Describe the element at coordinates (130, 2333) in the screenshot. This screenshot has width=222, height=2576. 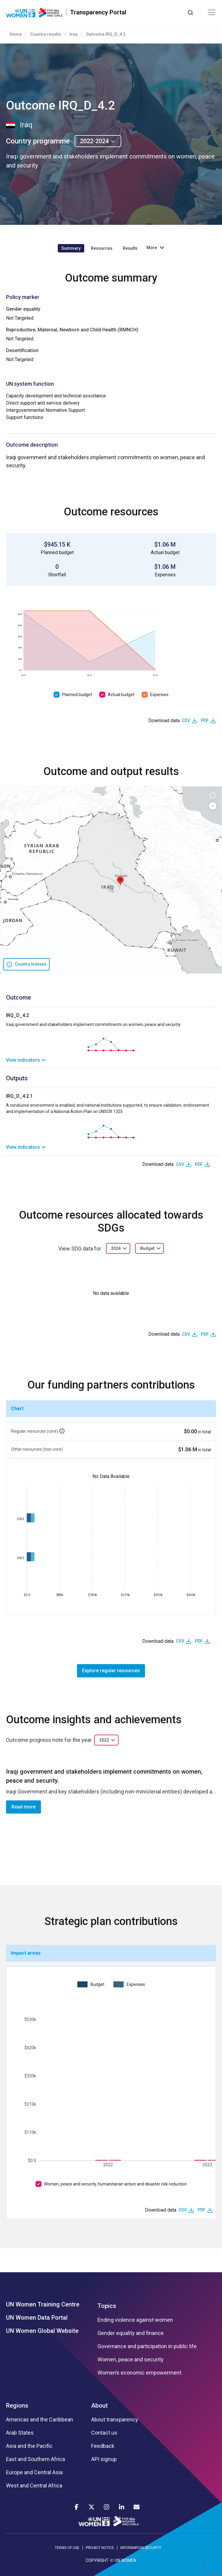
I see `Gender equality and finance` at that location.